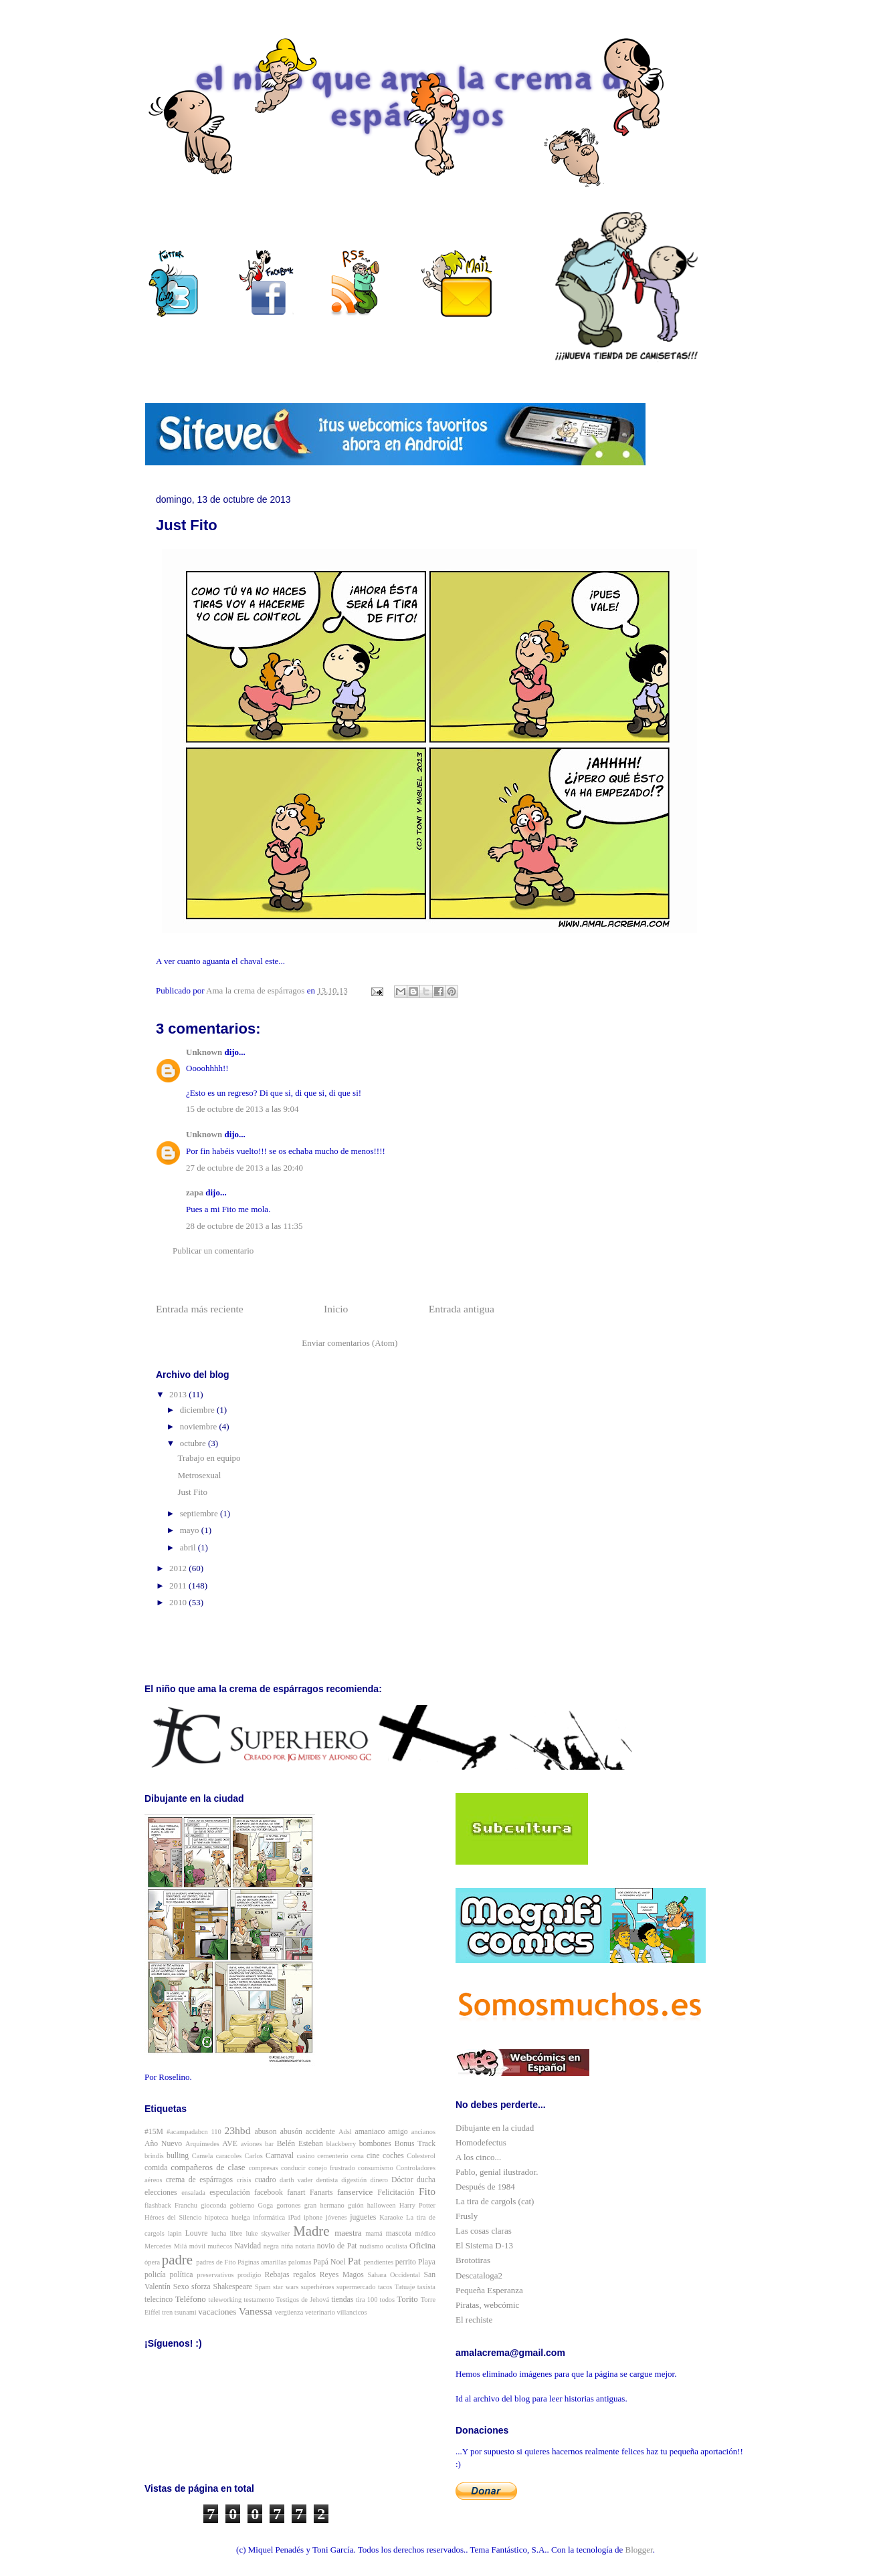 The width and height of the screenshot is (891, 2576). What do you see at coordinates (241, 2205) in the screenshot?
I see `gobierno` at bounding box center [241, 2205].